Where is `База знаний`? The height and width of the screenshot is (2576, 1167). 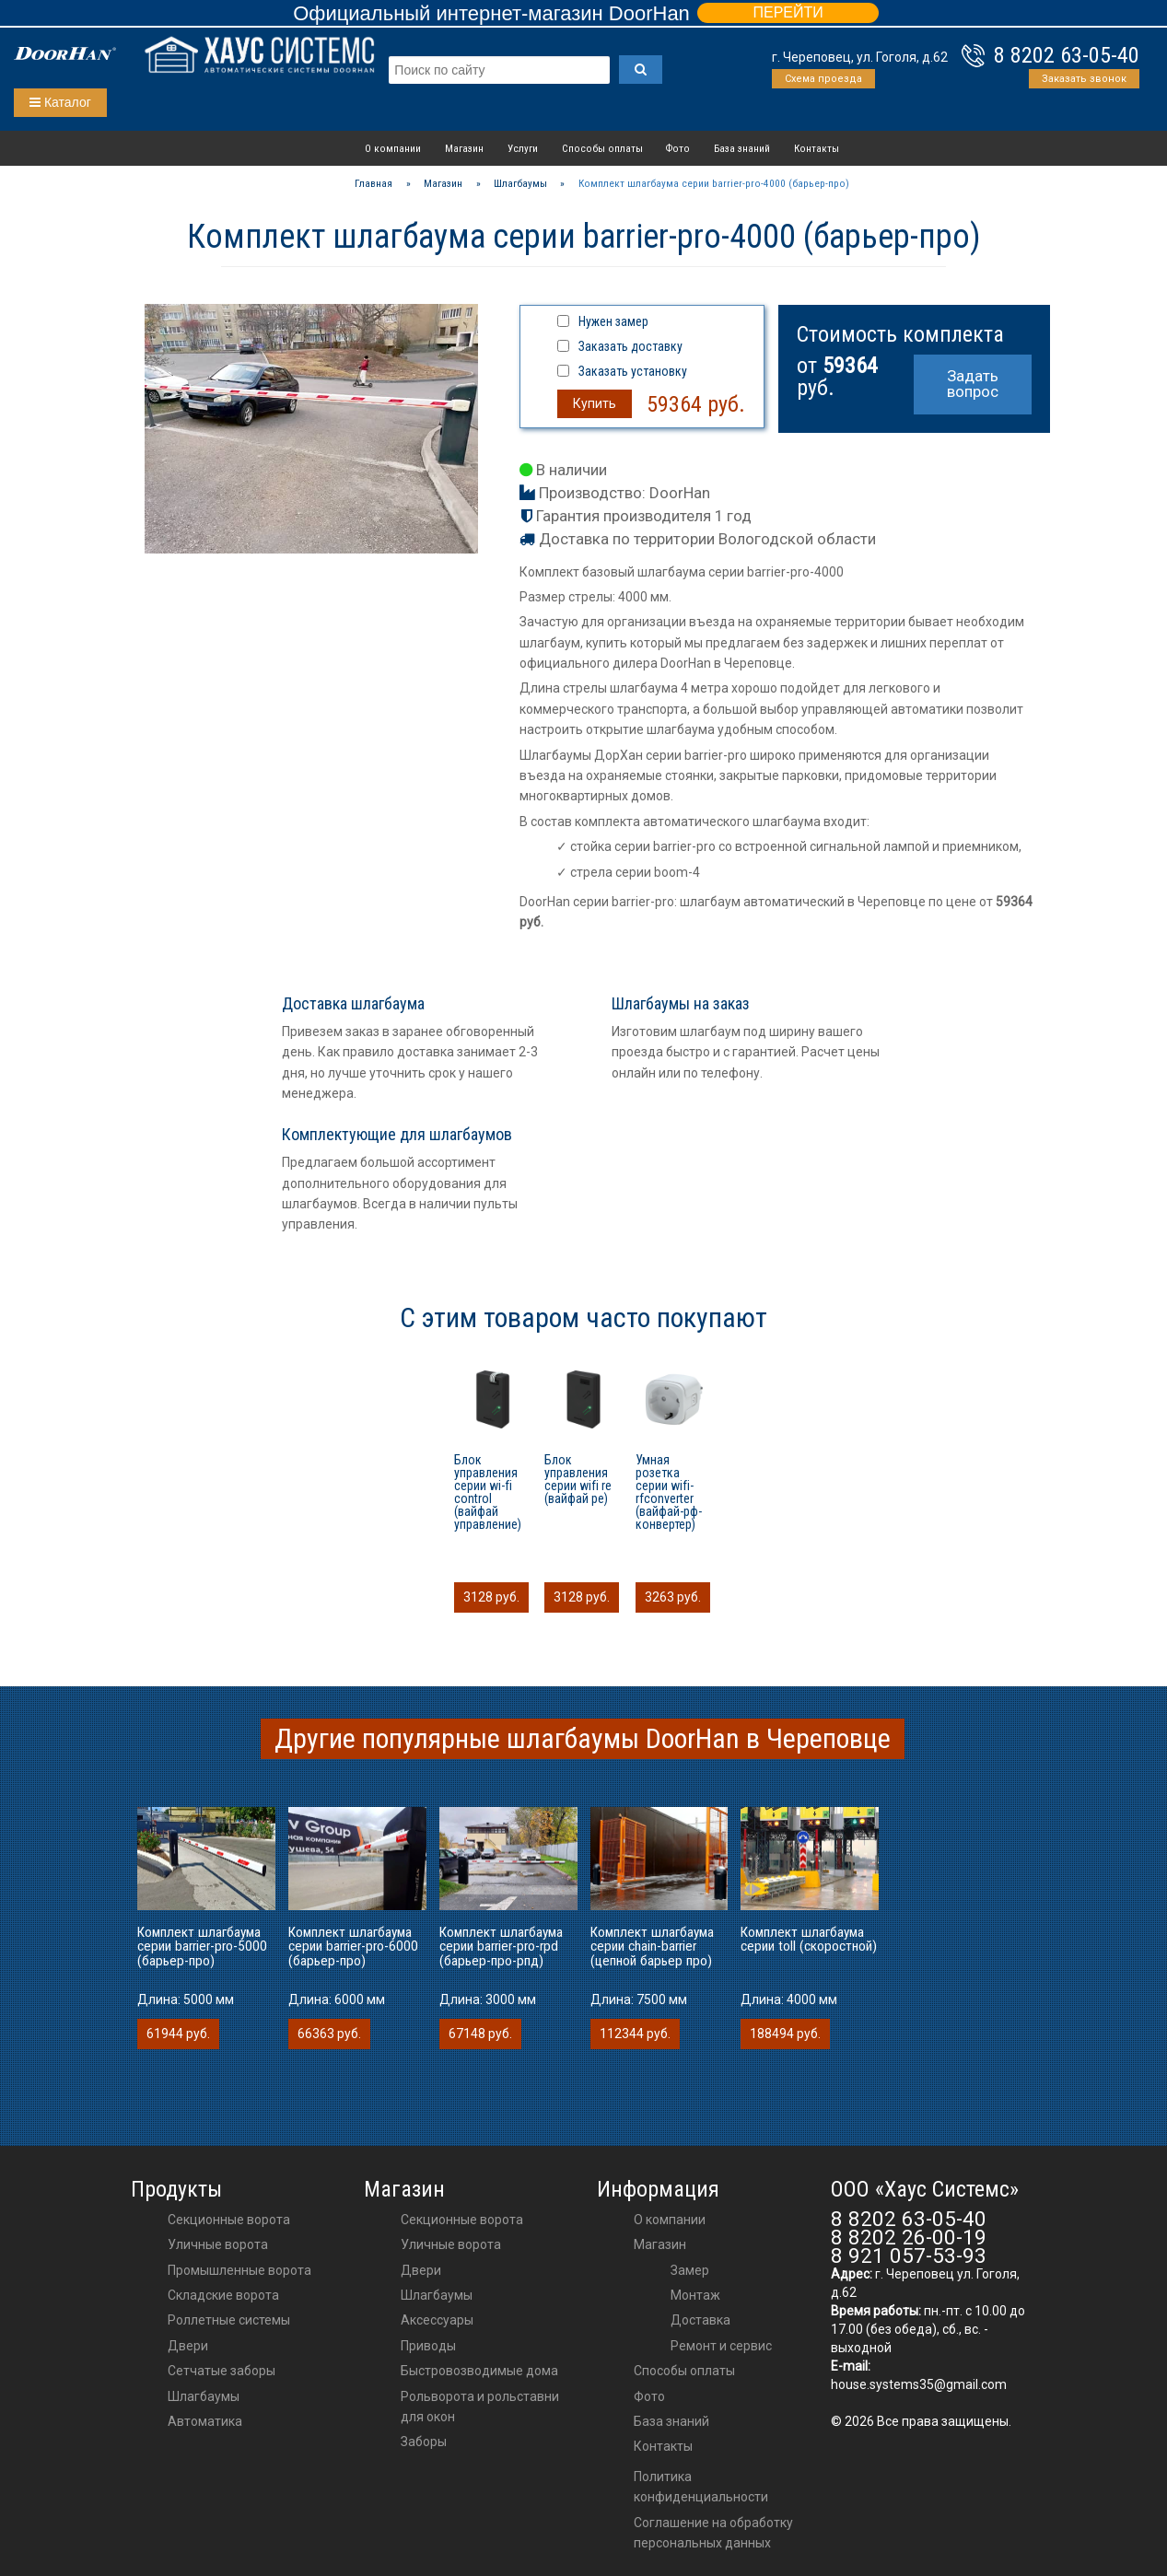 База знаний is located at coordinates (742, 148).